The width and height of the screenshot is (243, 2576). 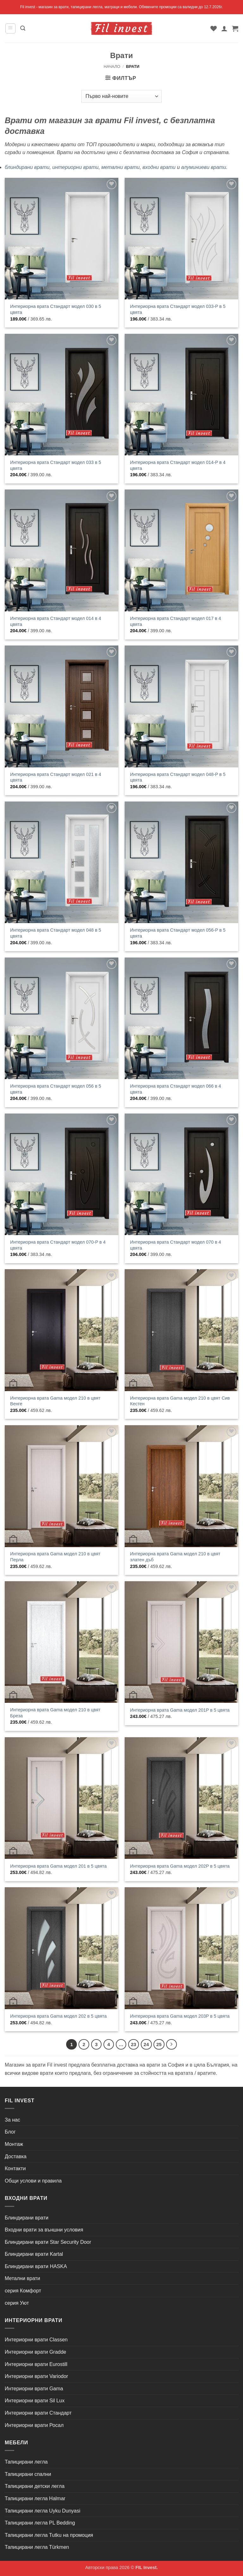 I want to click on Доставка, so click(x=16, y=2156).